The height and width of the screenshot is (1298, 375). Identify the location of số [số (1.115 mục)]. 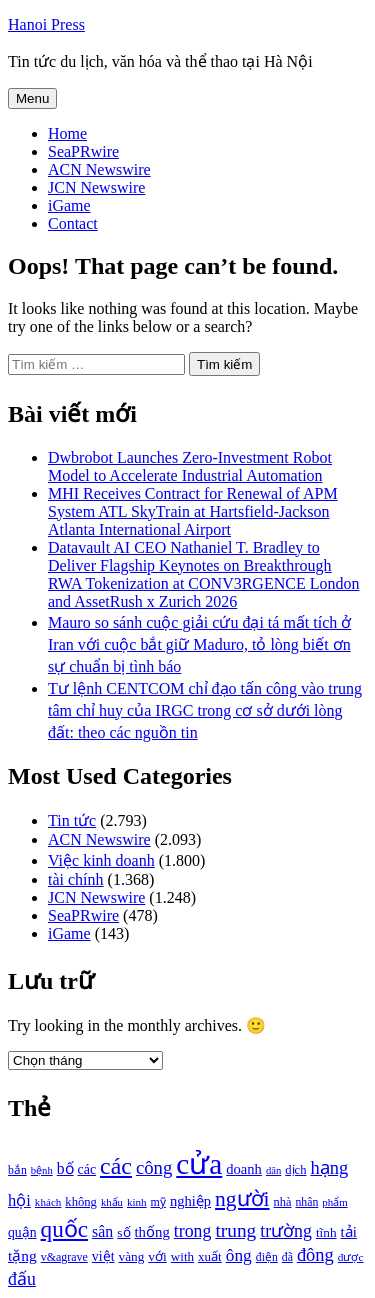
(123, 1232).